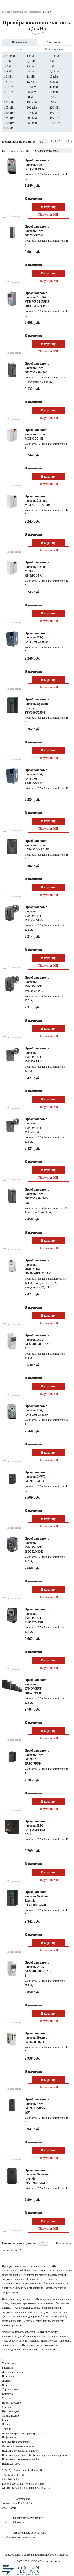 This screenshot has height=2576, width=74. Describe the element at coordinates (9, 117) in the screenshot. I see `355 кВт` at that location.